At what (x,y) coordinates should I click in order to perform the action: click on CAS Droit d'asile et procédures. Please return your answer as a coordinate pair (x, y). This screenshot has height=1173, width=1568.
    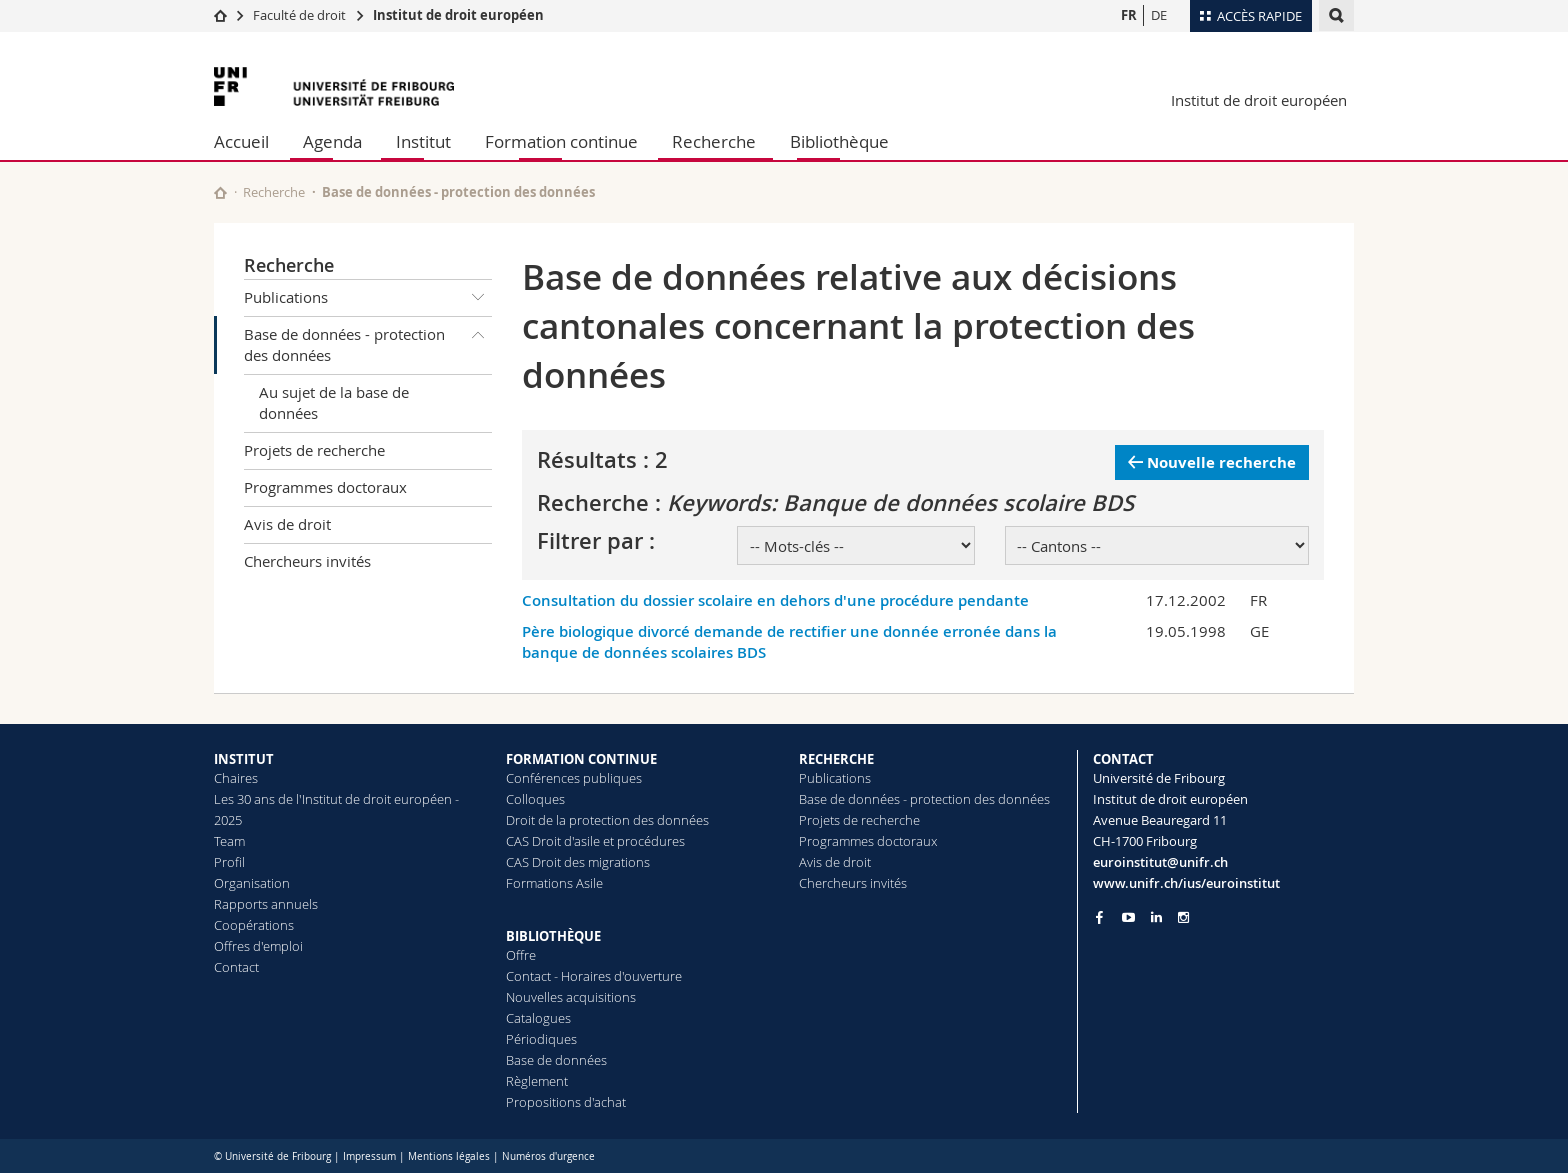
    Looking at the image, I should click on (595, 841).